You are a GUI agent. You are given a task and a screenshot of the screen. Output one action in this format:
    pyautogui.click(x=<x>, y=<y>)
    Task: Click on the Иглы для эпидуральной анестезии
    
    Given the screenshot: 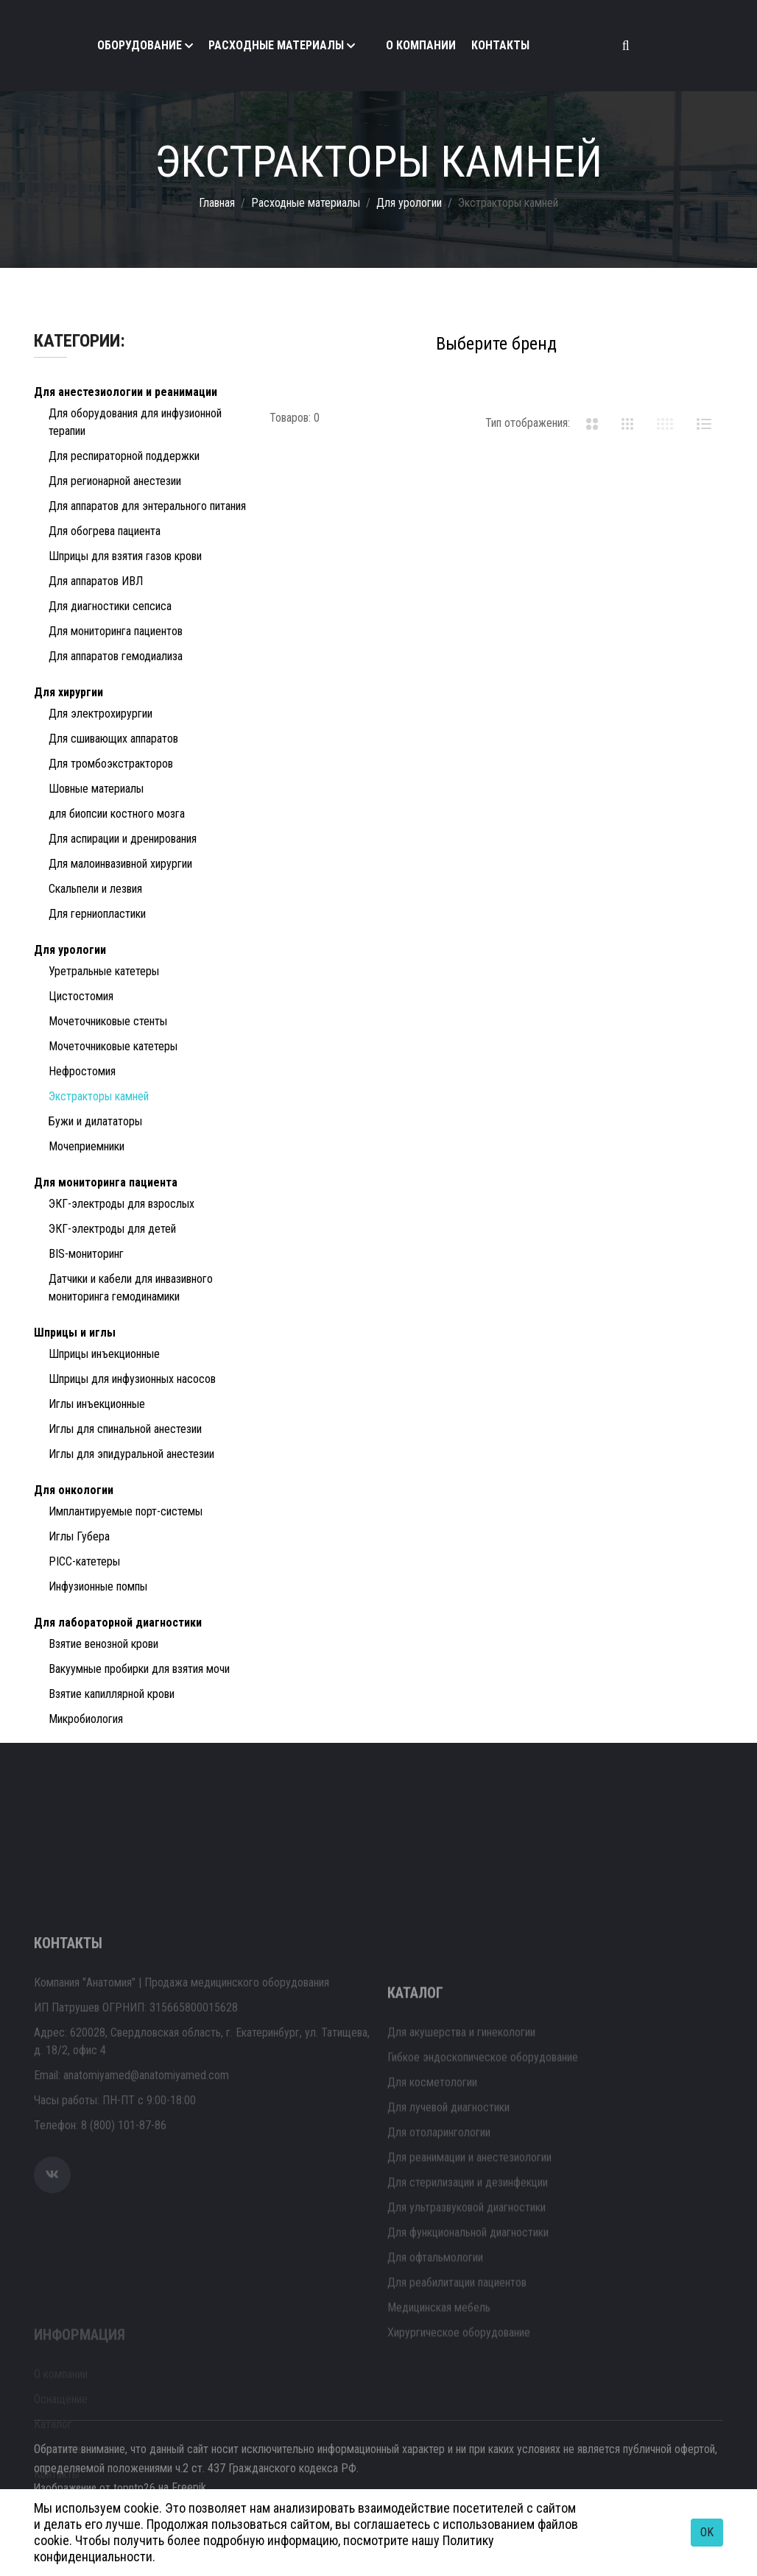 What is the action you would take?
    pyautogui.click(x=131, y=1454)
    